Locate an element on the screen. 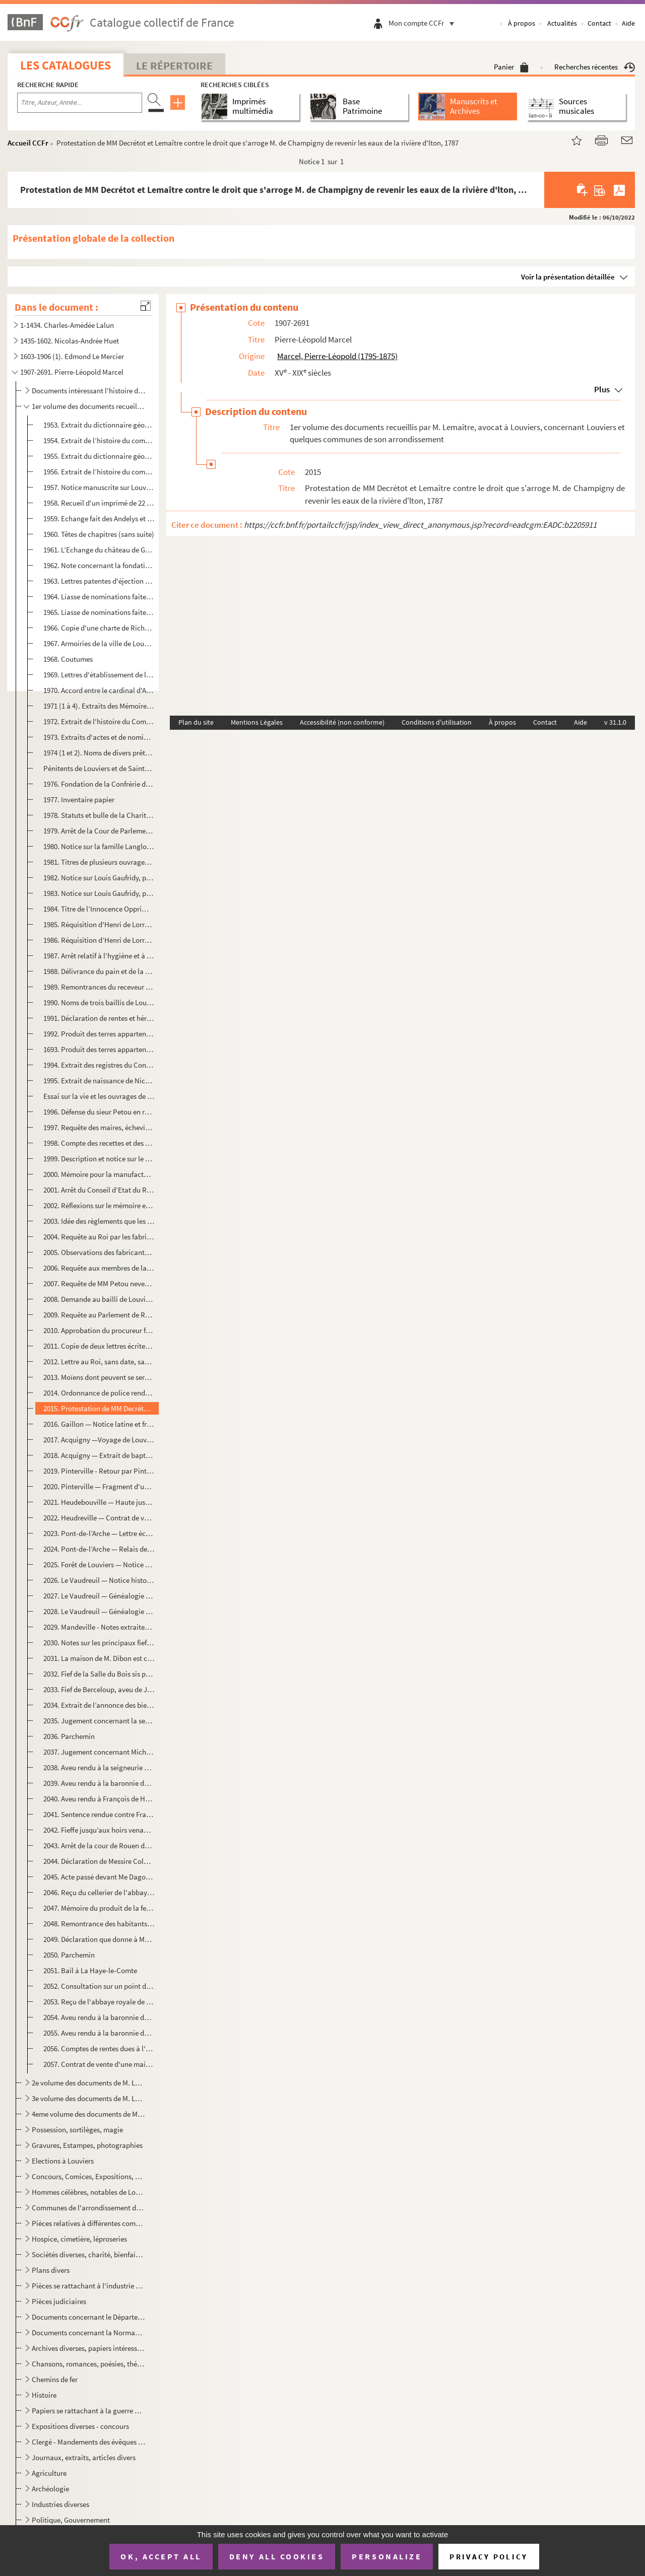 This screenshot has width=645, height=2576. Chemins de fer is located at coordinates (55, 2379).